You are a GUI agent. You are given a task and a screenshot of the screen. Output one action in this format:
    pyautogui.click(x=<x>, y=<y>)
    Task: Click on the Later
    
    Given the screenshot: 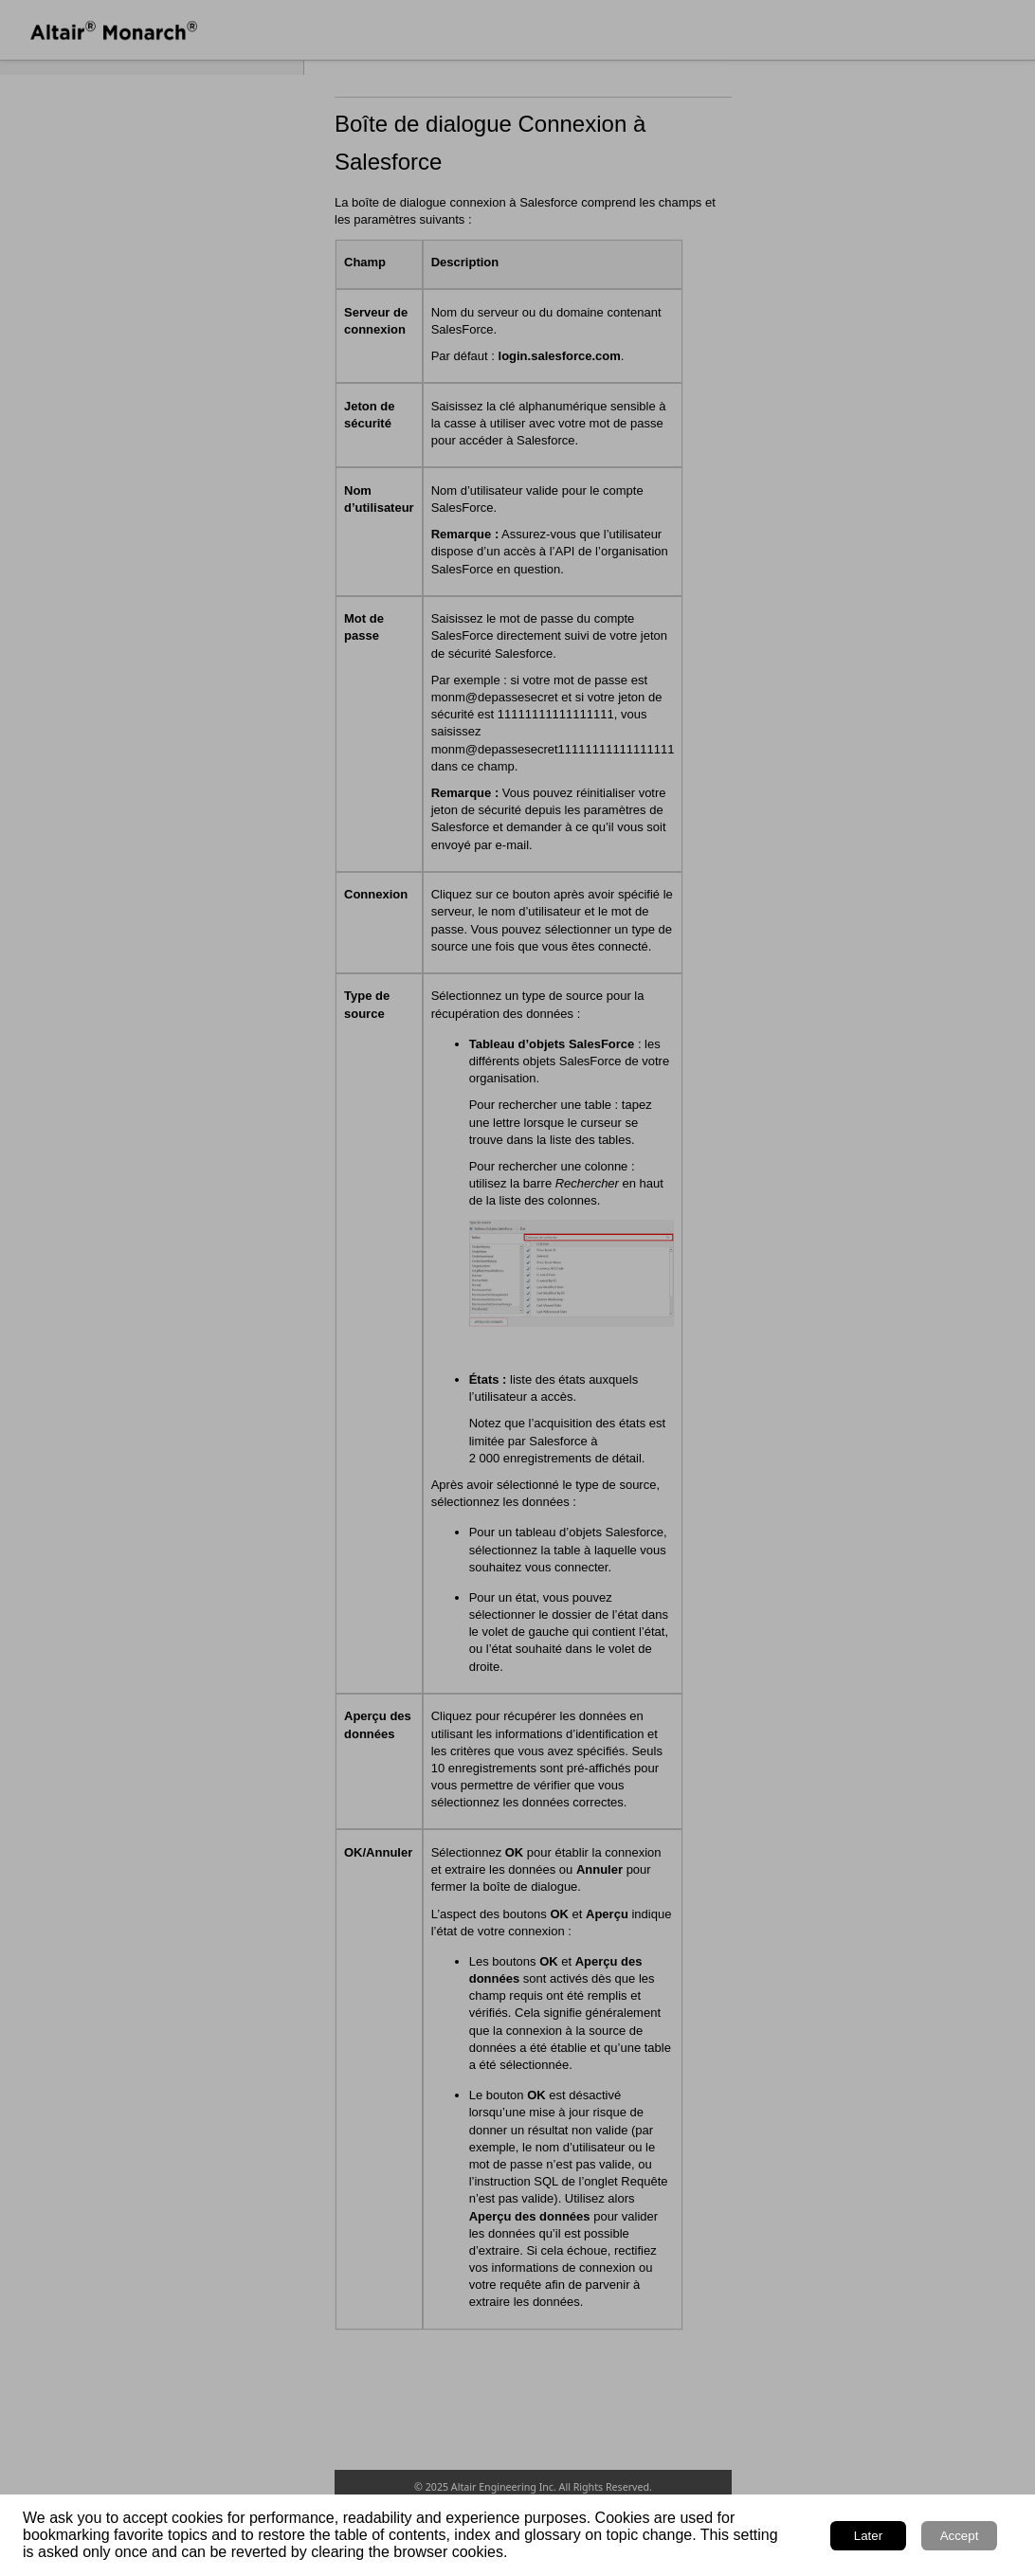 What is the action you would take?
    pyautogui.click(x=868, y=2536)
    